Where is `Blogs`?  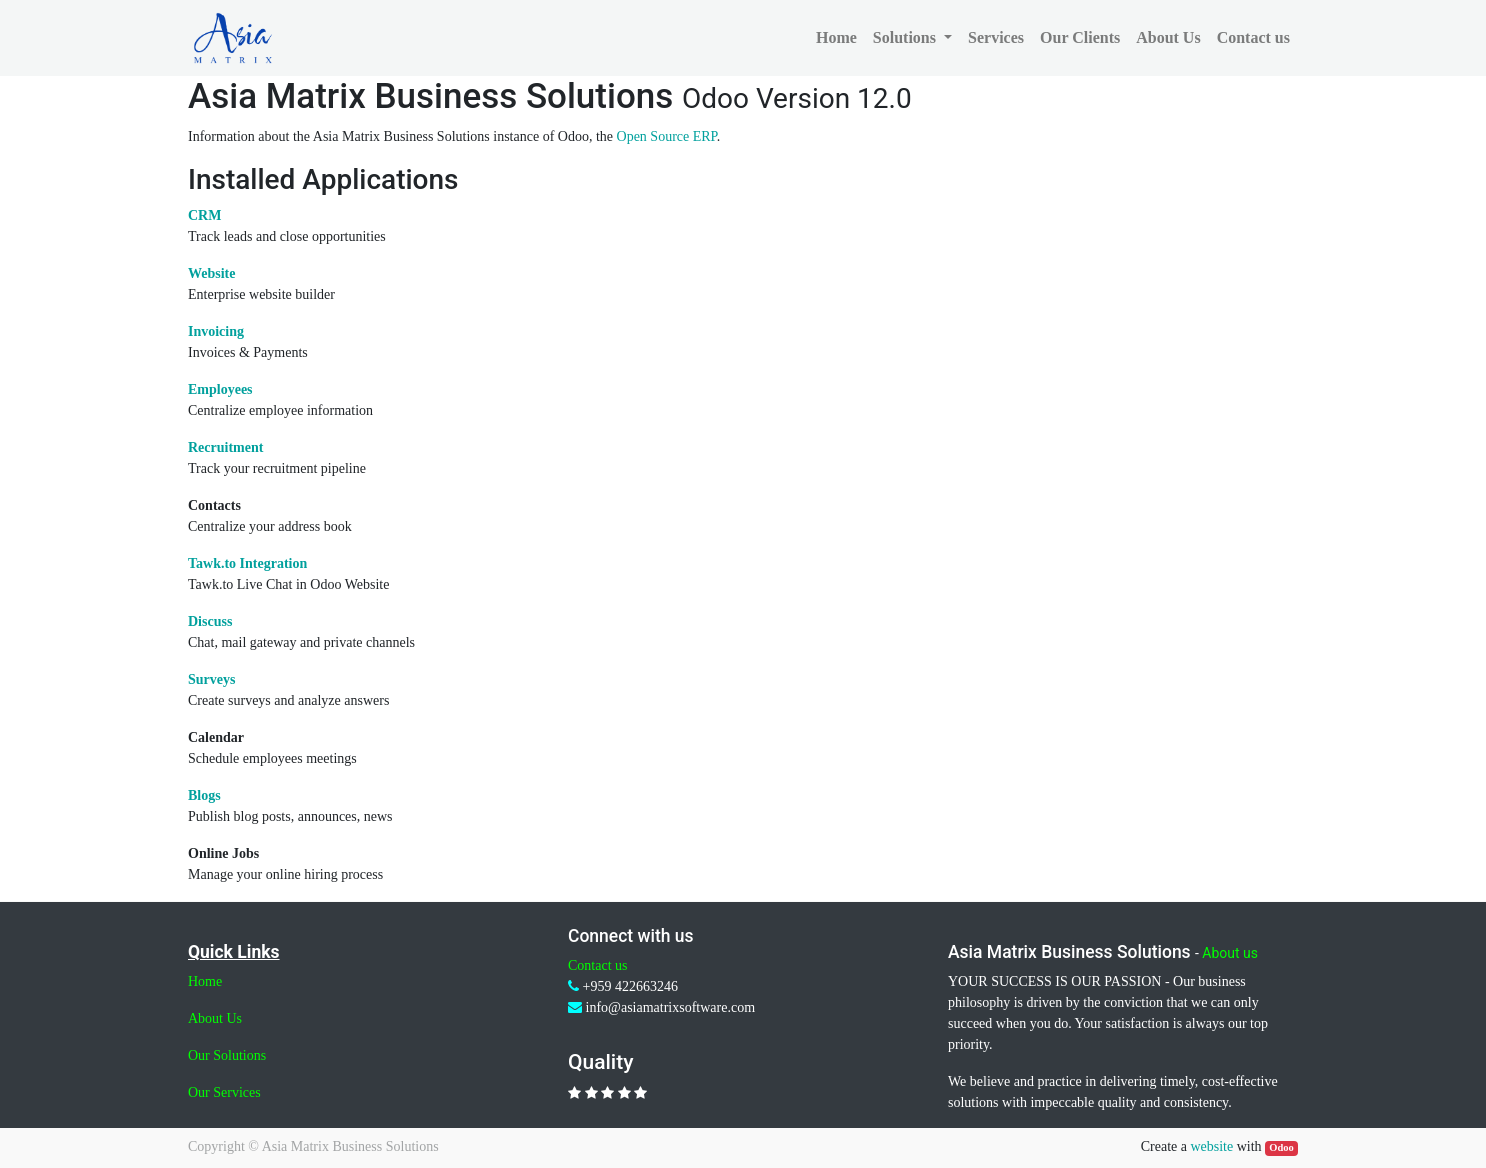
Blogs is located at coordinates (204, 795).